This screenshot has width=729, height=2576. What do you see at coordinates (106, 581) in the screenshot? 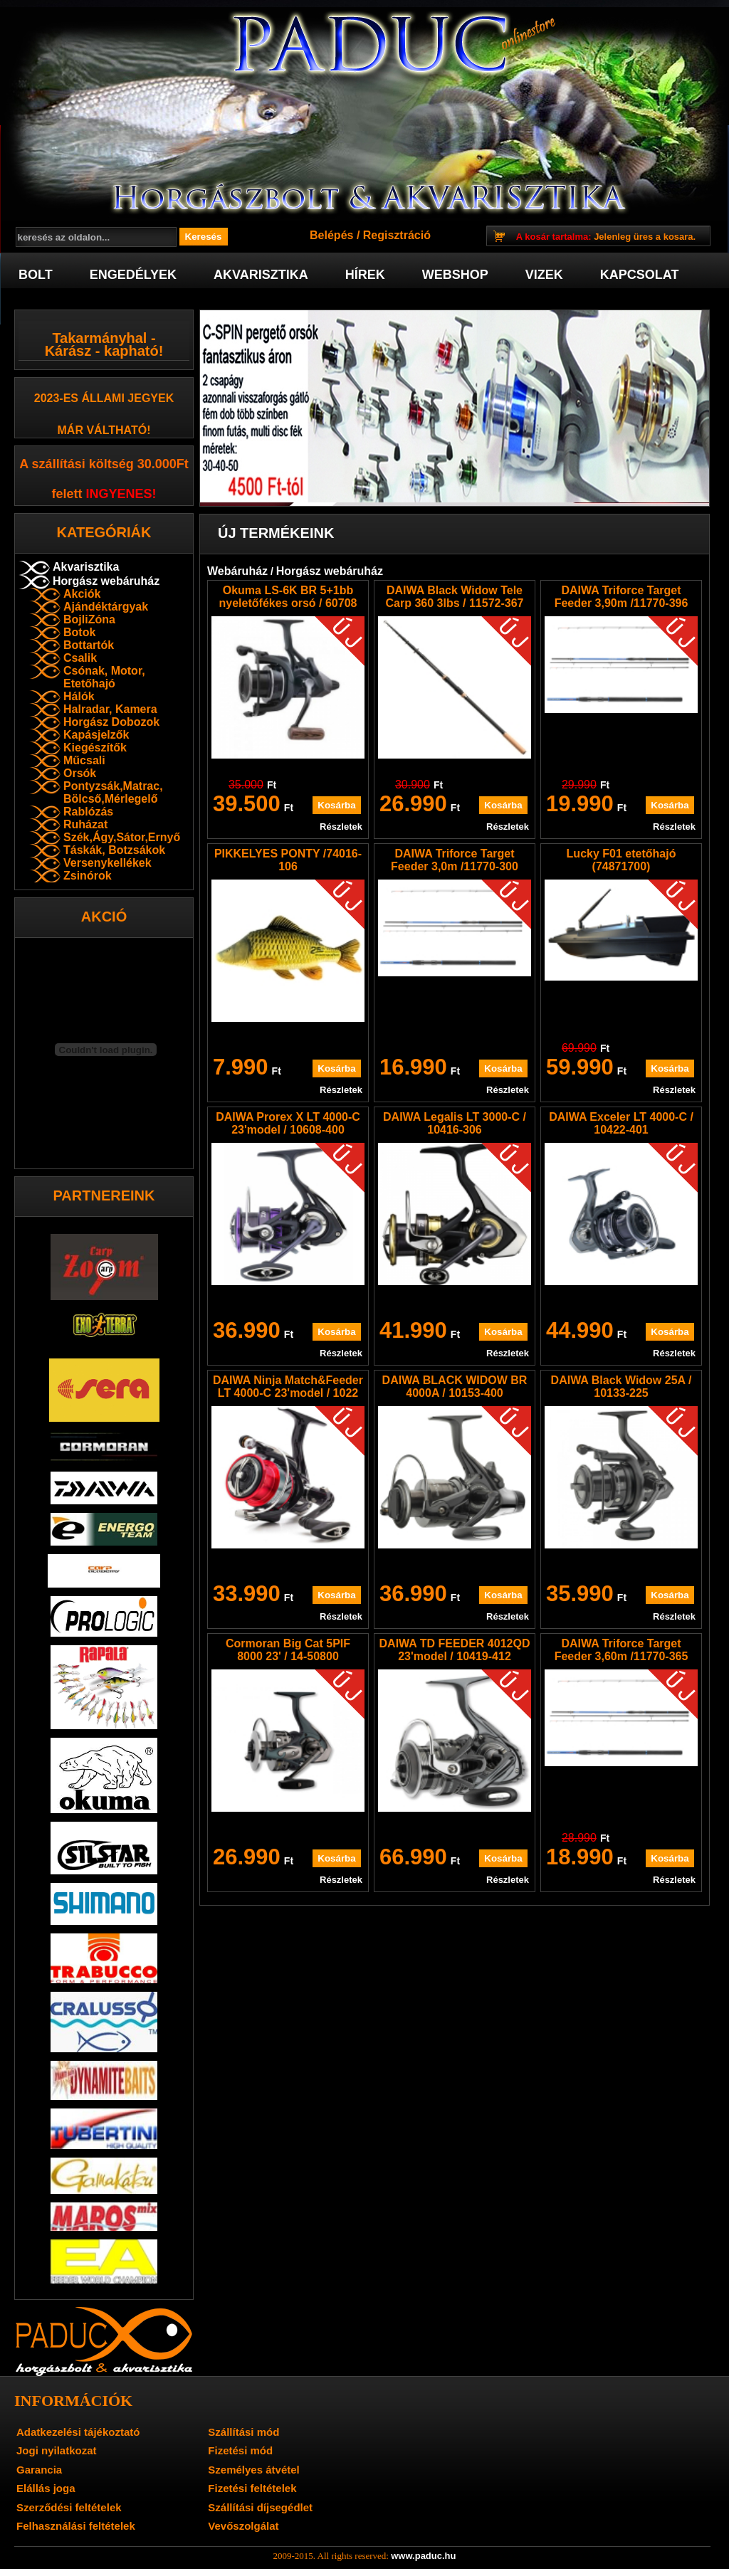
I see `Horgász webáruház` at bounding box center [106, 581].